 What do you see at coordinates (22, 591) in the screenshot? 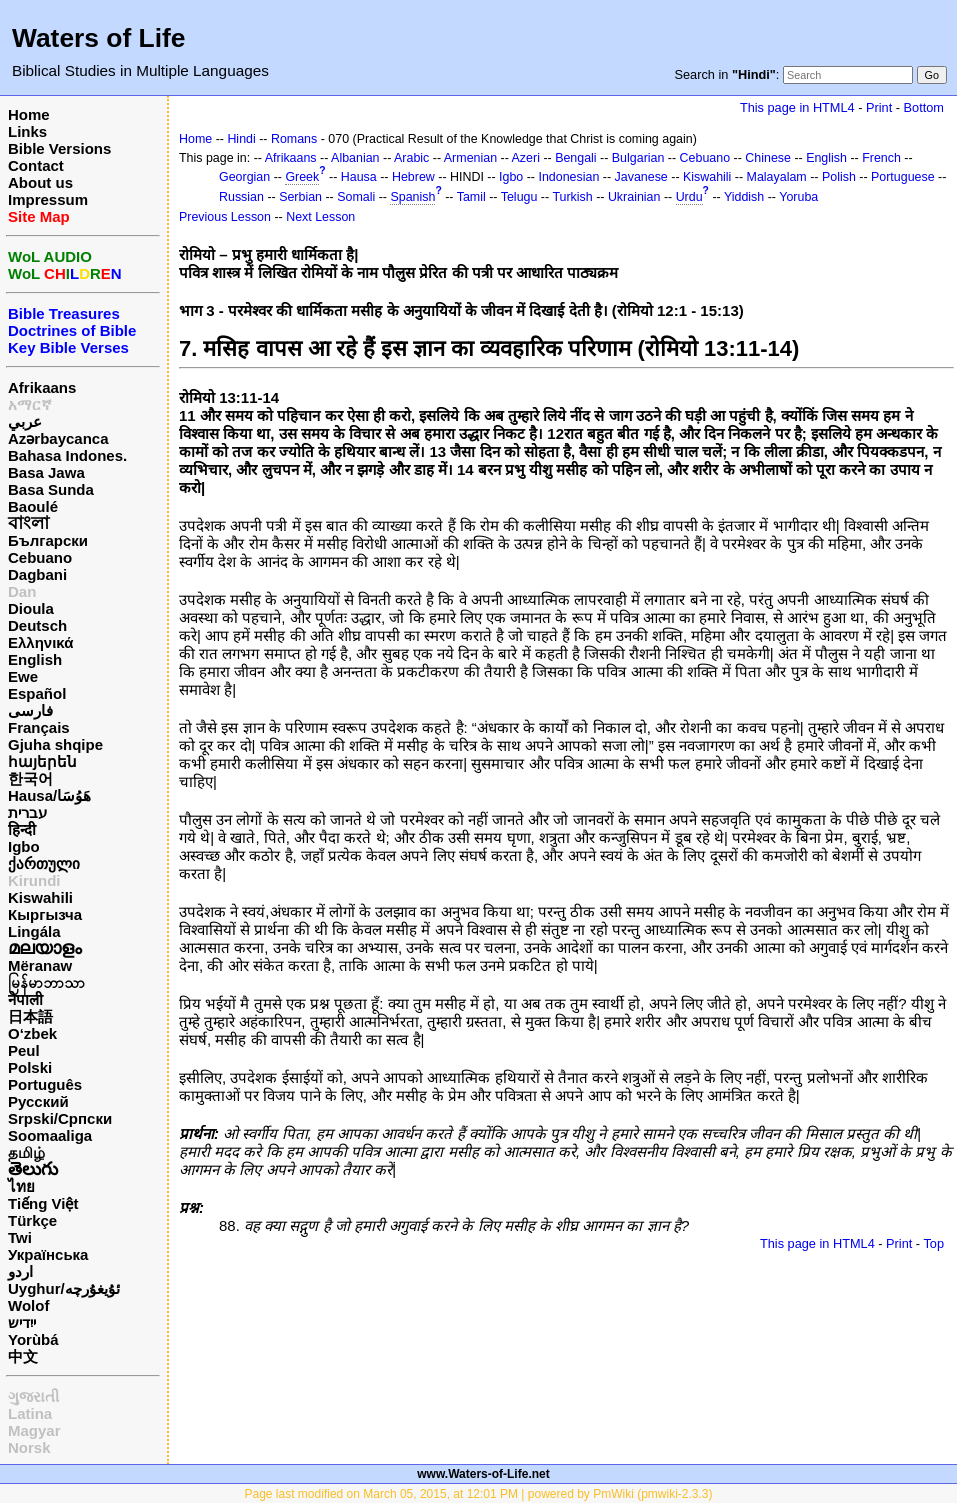
I see `Dan` at bounding box center [22, 591].